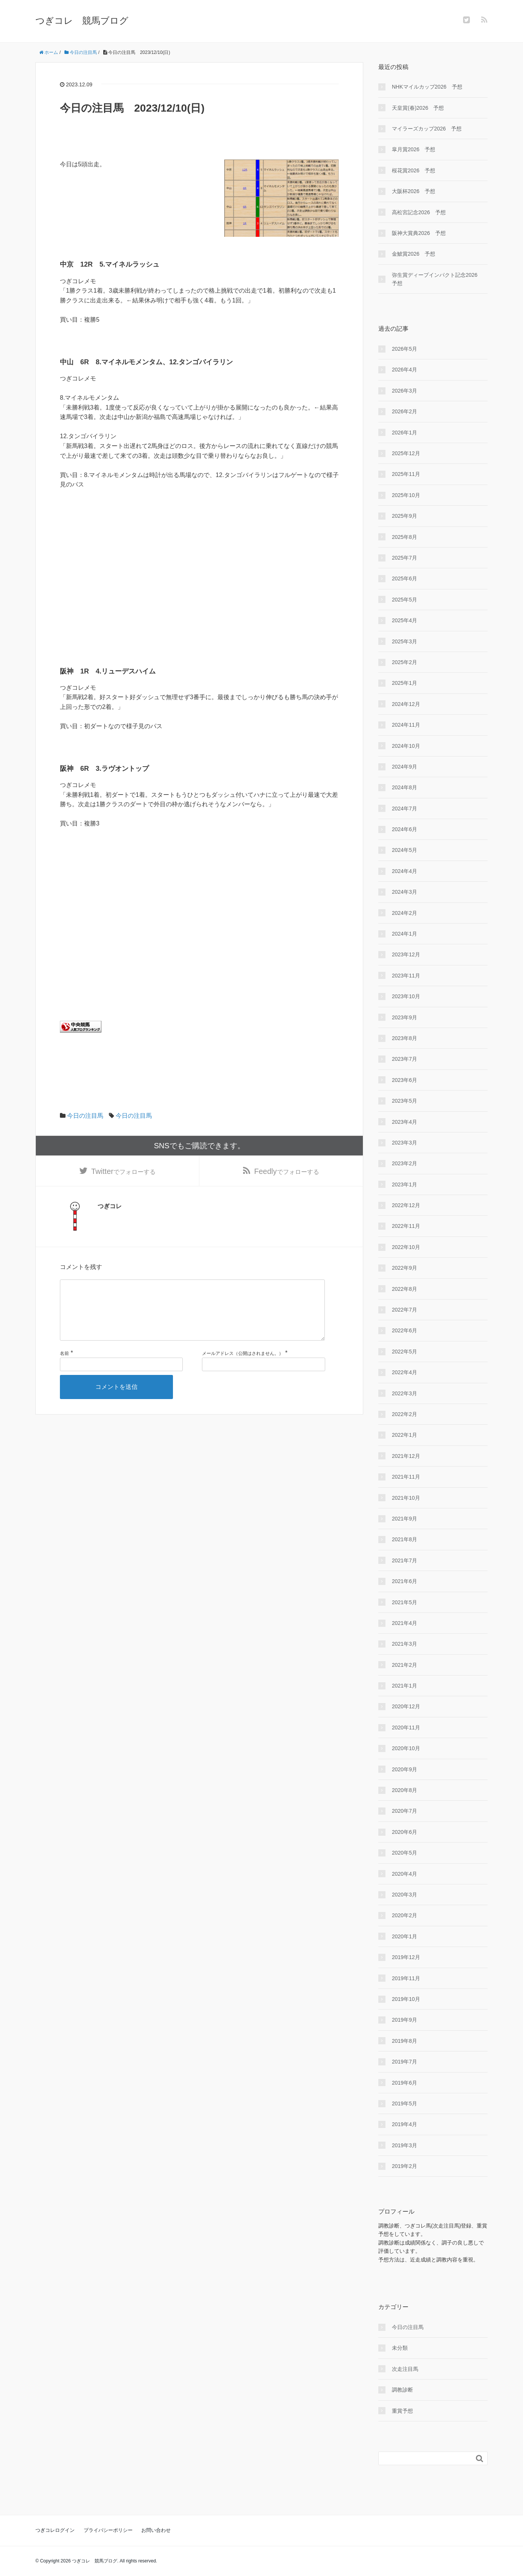 This screenshot has height=2576, width=523. Describe the element at coordinates (406, 1247) in the screenshot. I see `2022年10月` at that location.